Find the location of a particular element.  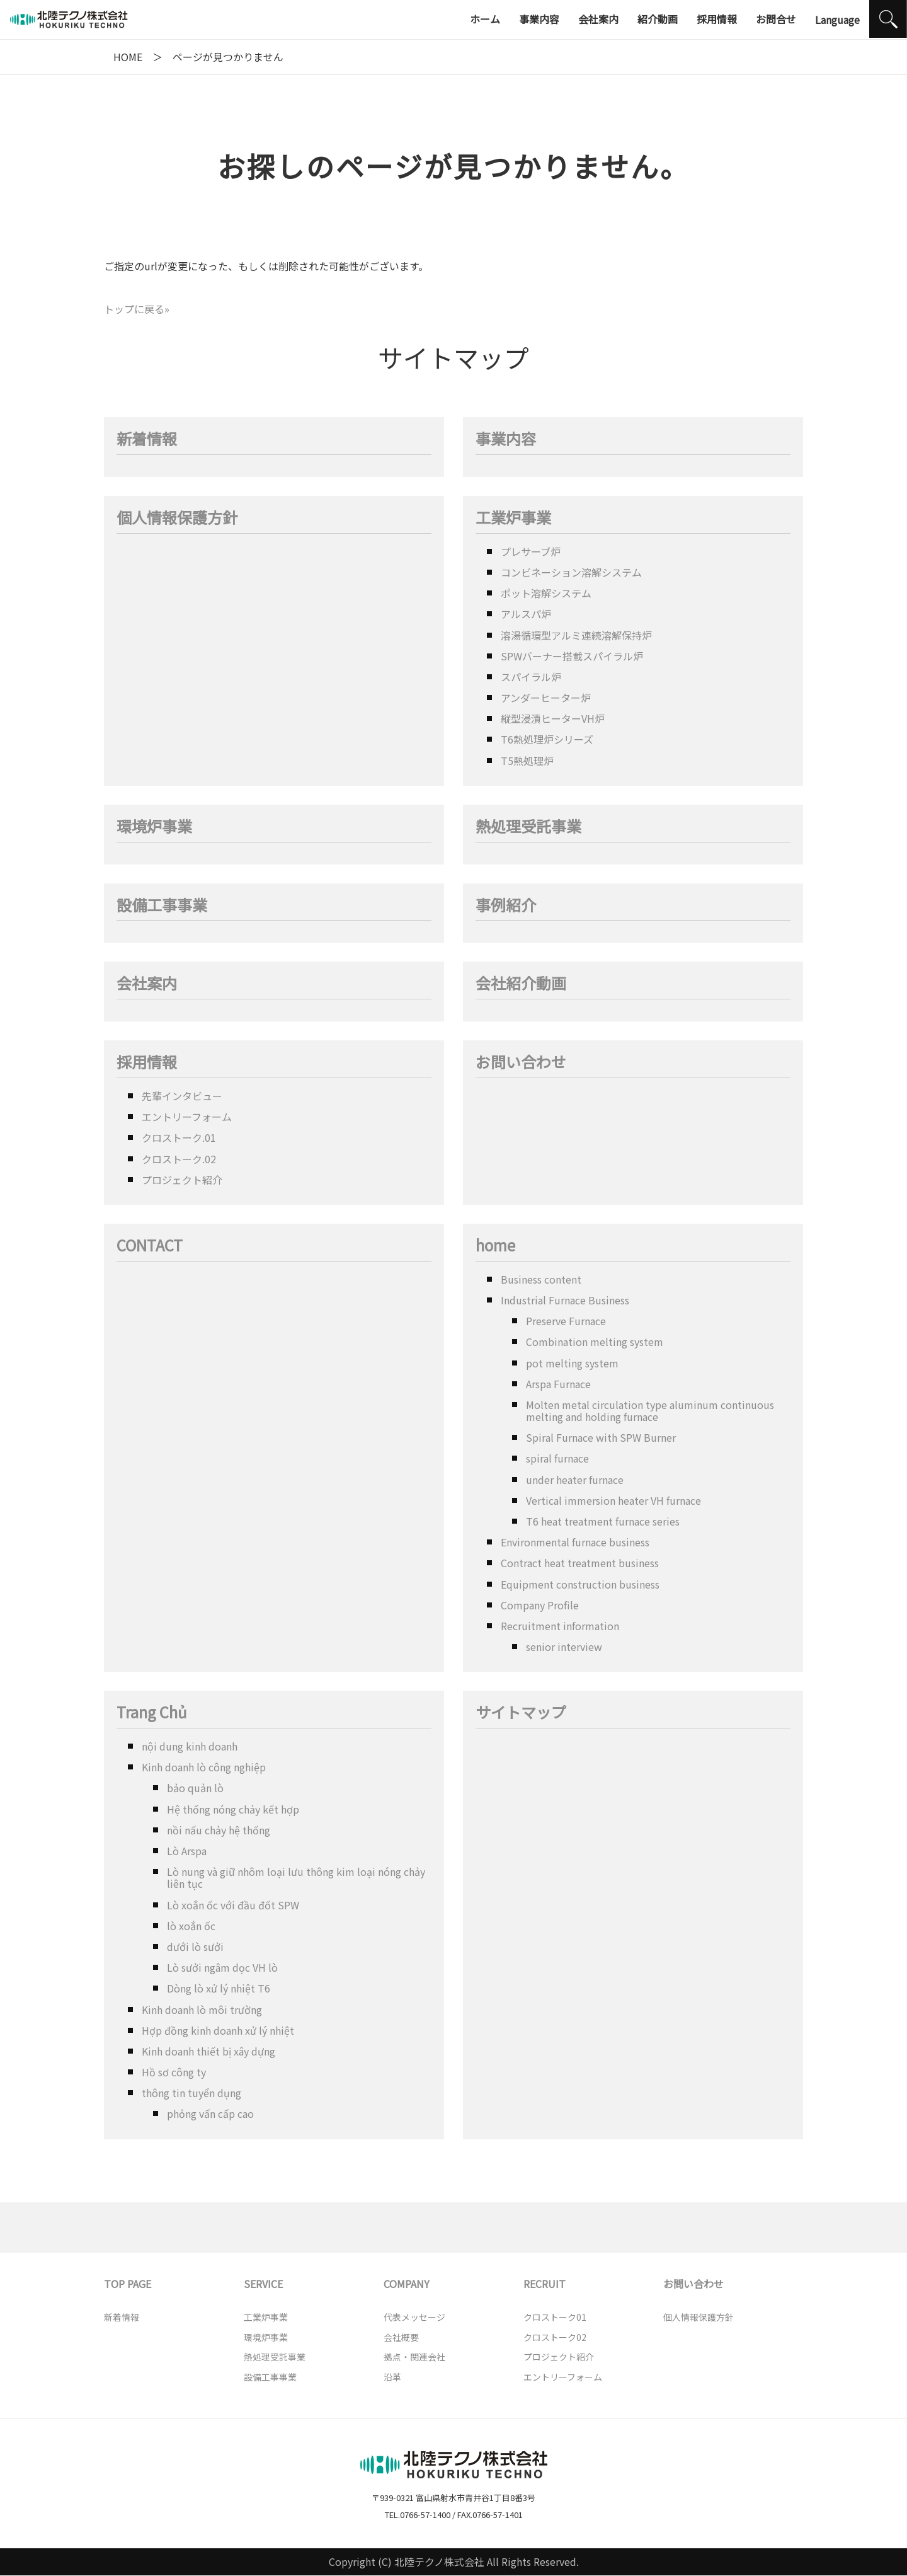

spiral furnace is located at coordinates (557, 1458).